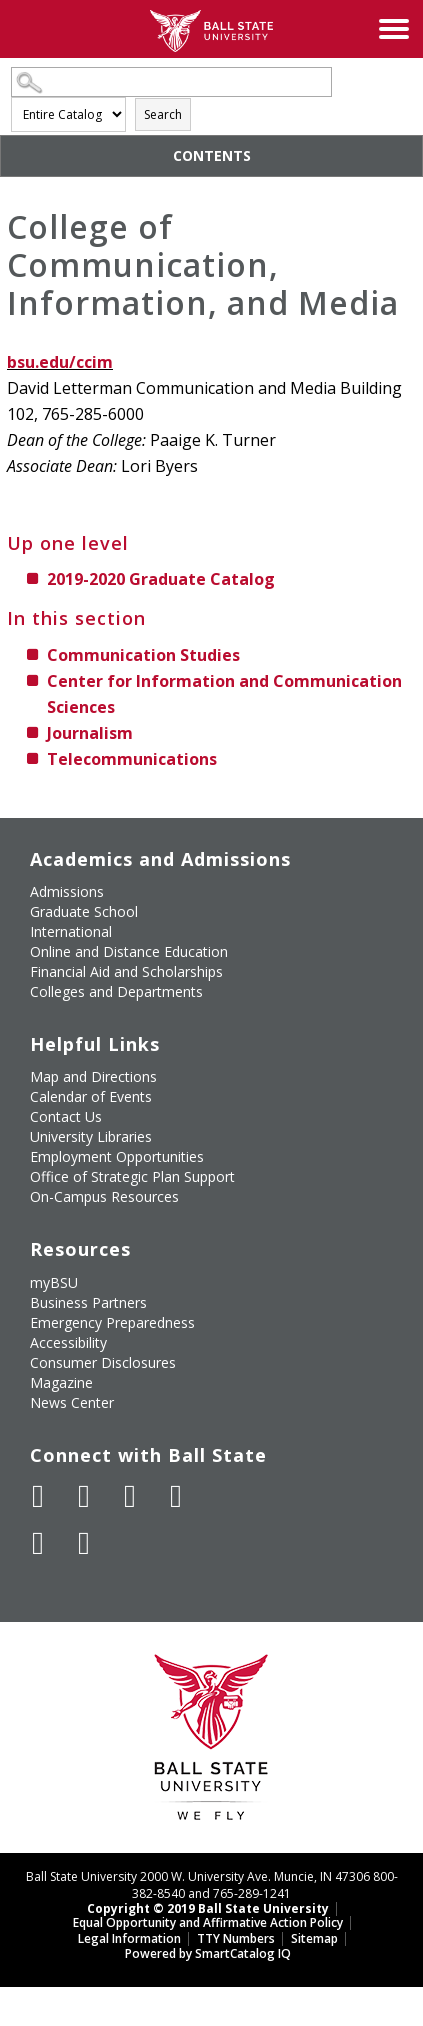  I want to click on Magazine, so click(61, 1382).